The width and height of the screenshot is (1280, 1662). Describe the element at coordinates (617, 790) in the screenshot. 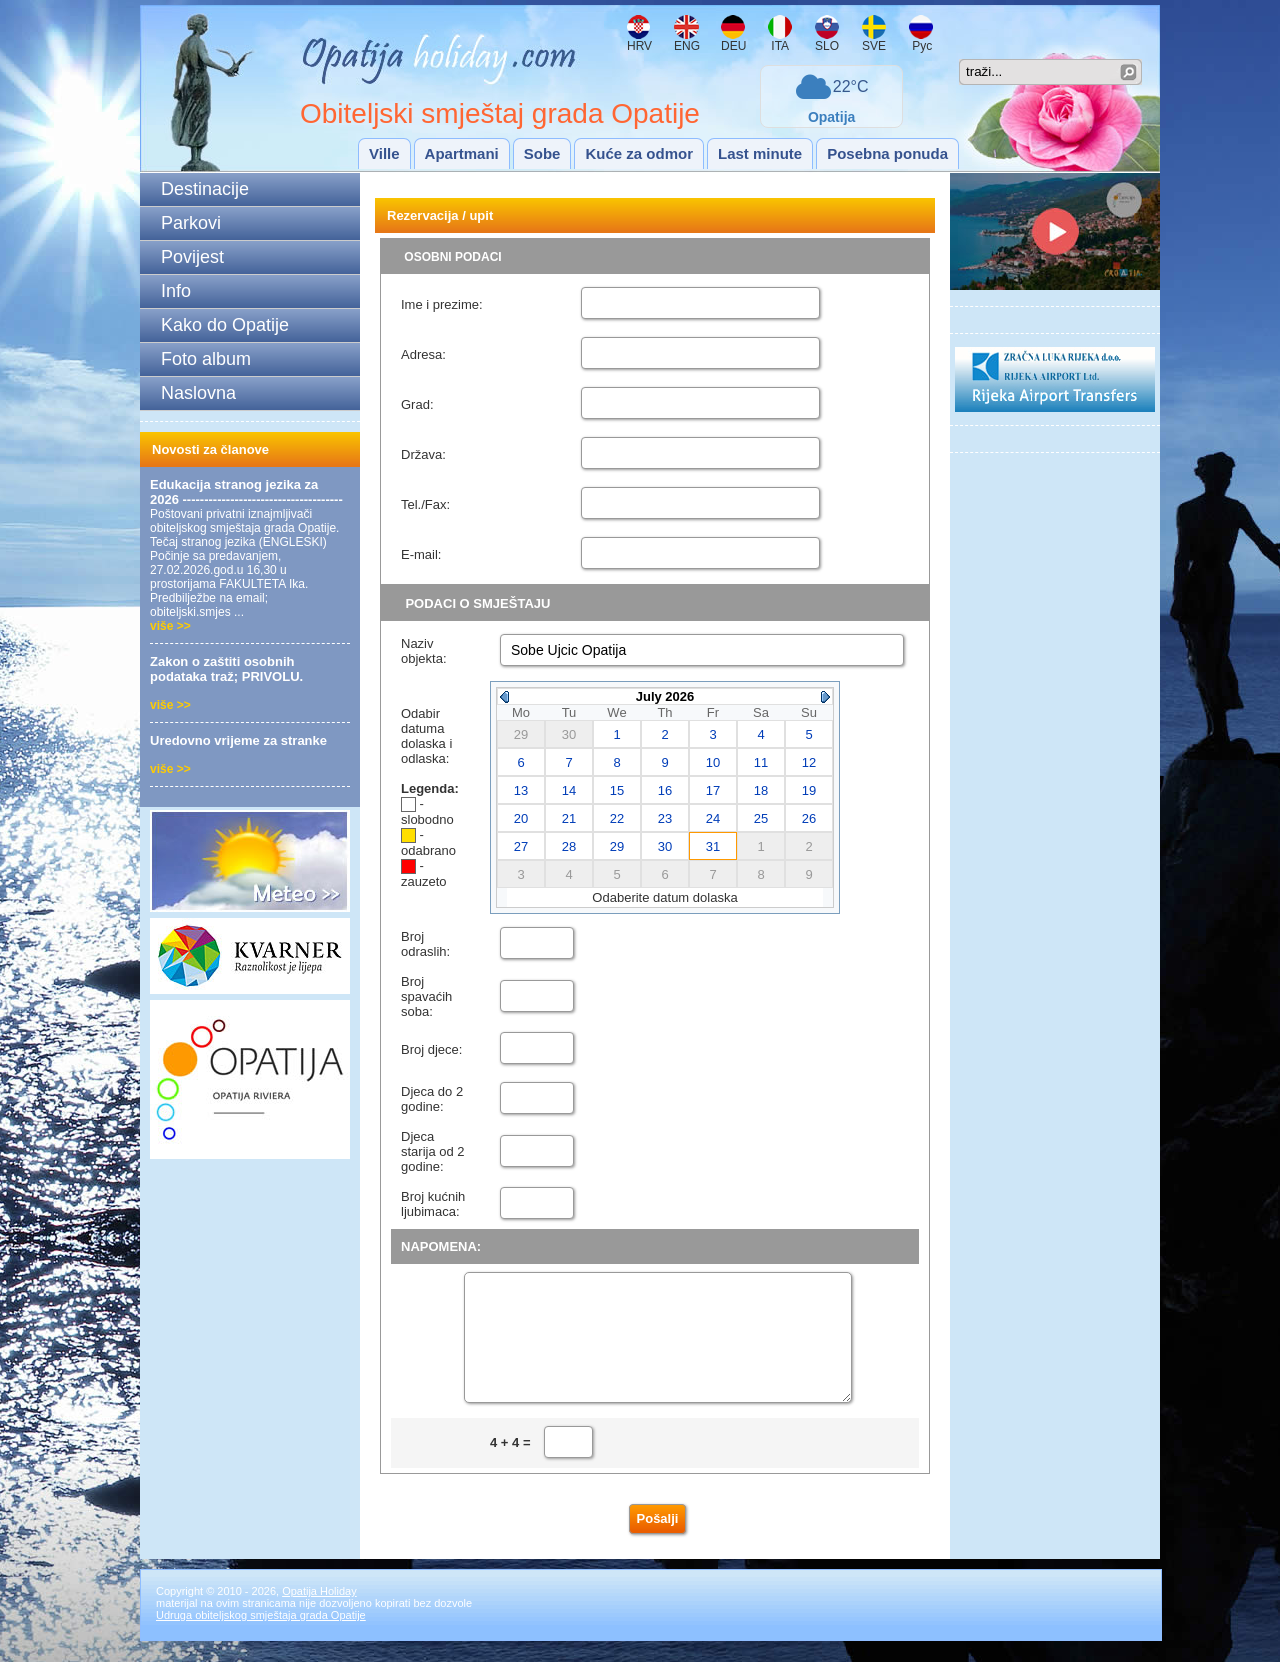

I see `15` at that location.